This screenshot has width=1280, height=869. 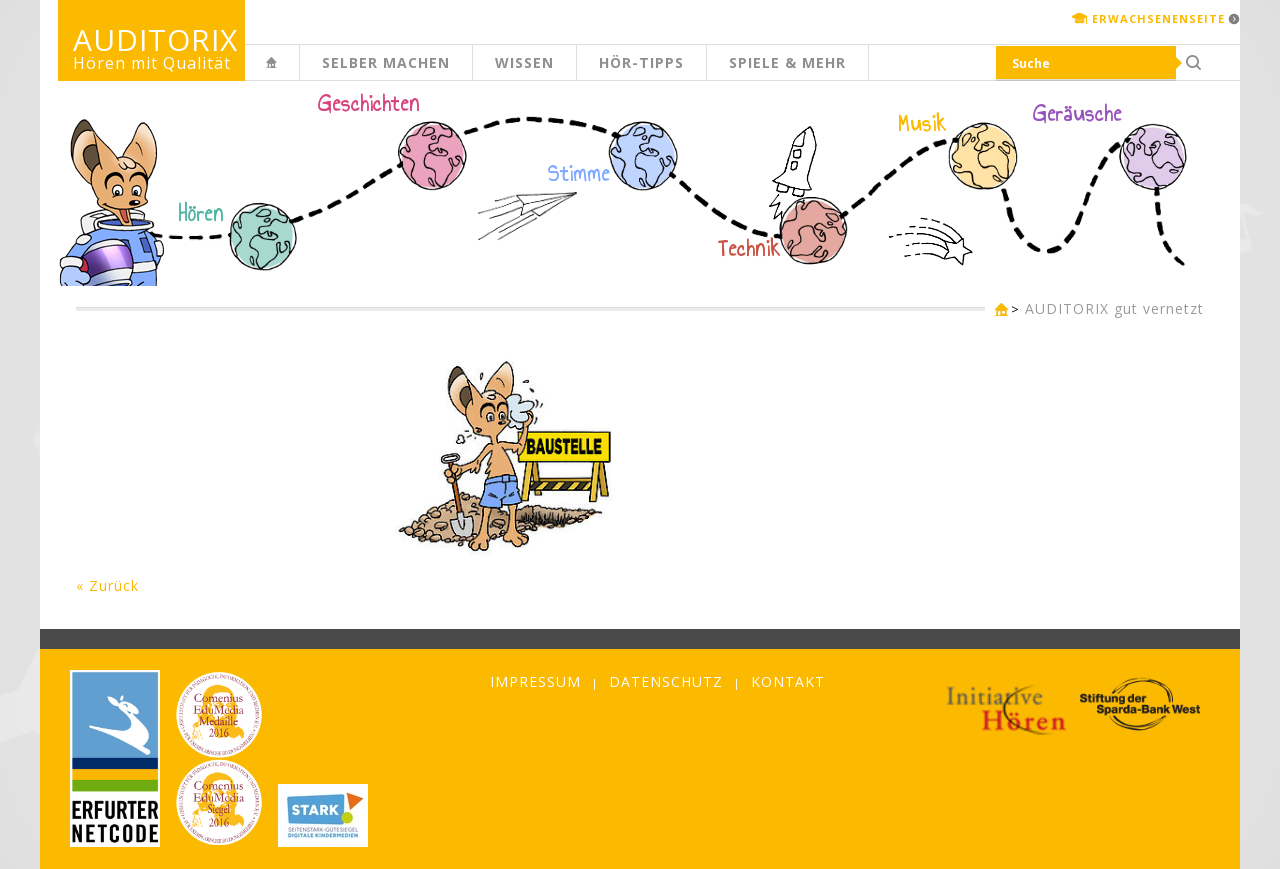 What do you see at coordinates (201, 214) in the screenshot?
I see `Hören` at bounding box center [201, 214].